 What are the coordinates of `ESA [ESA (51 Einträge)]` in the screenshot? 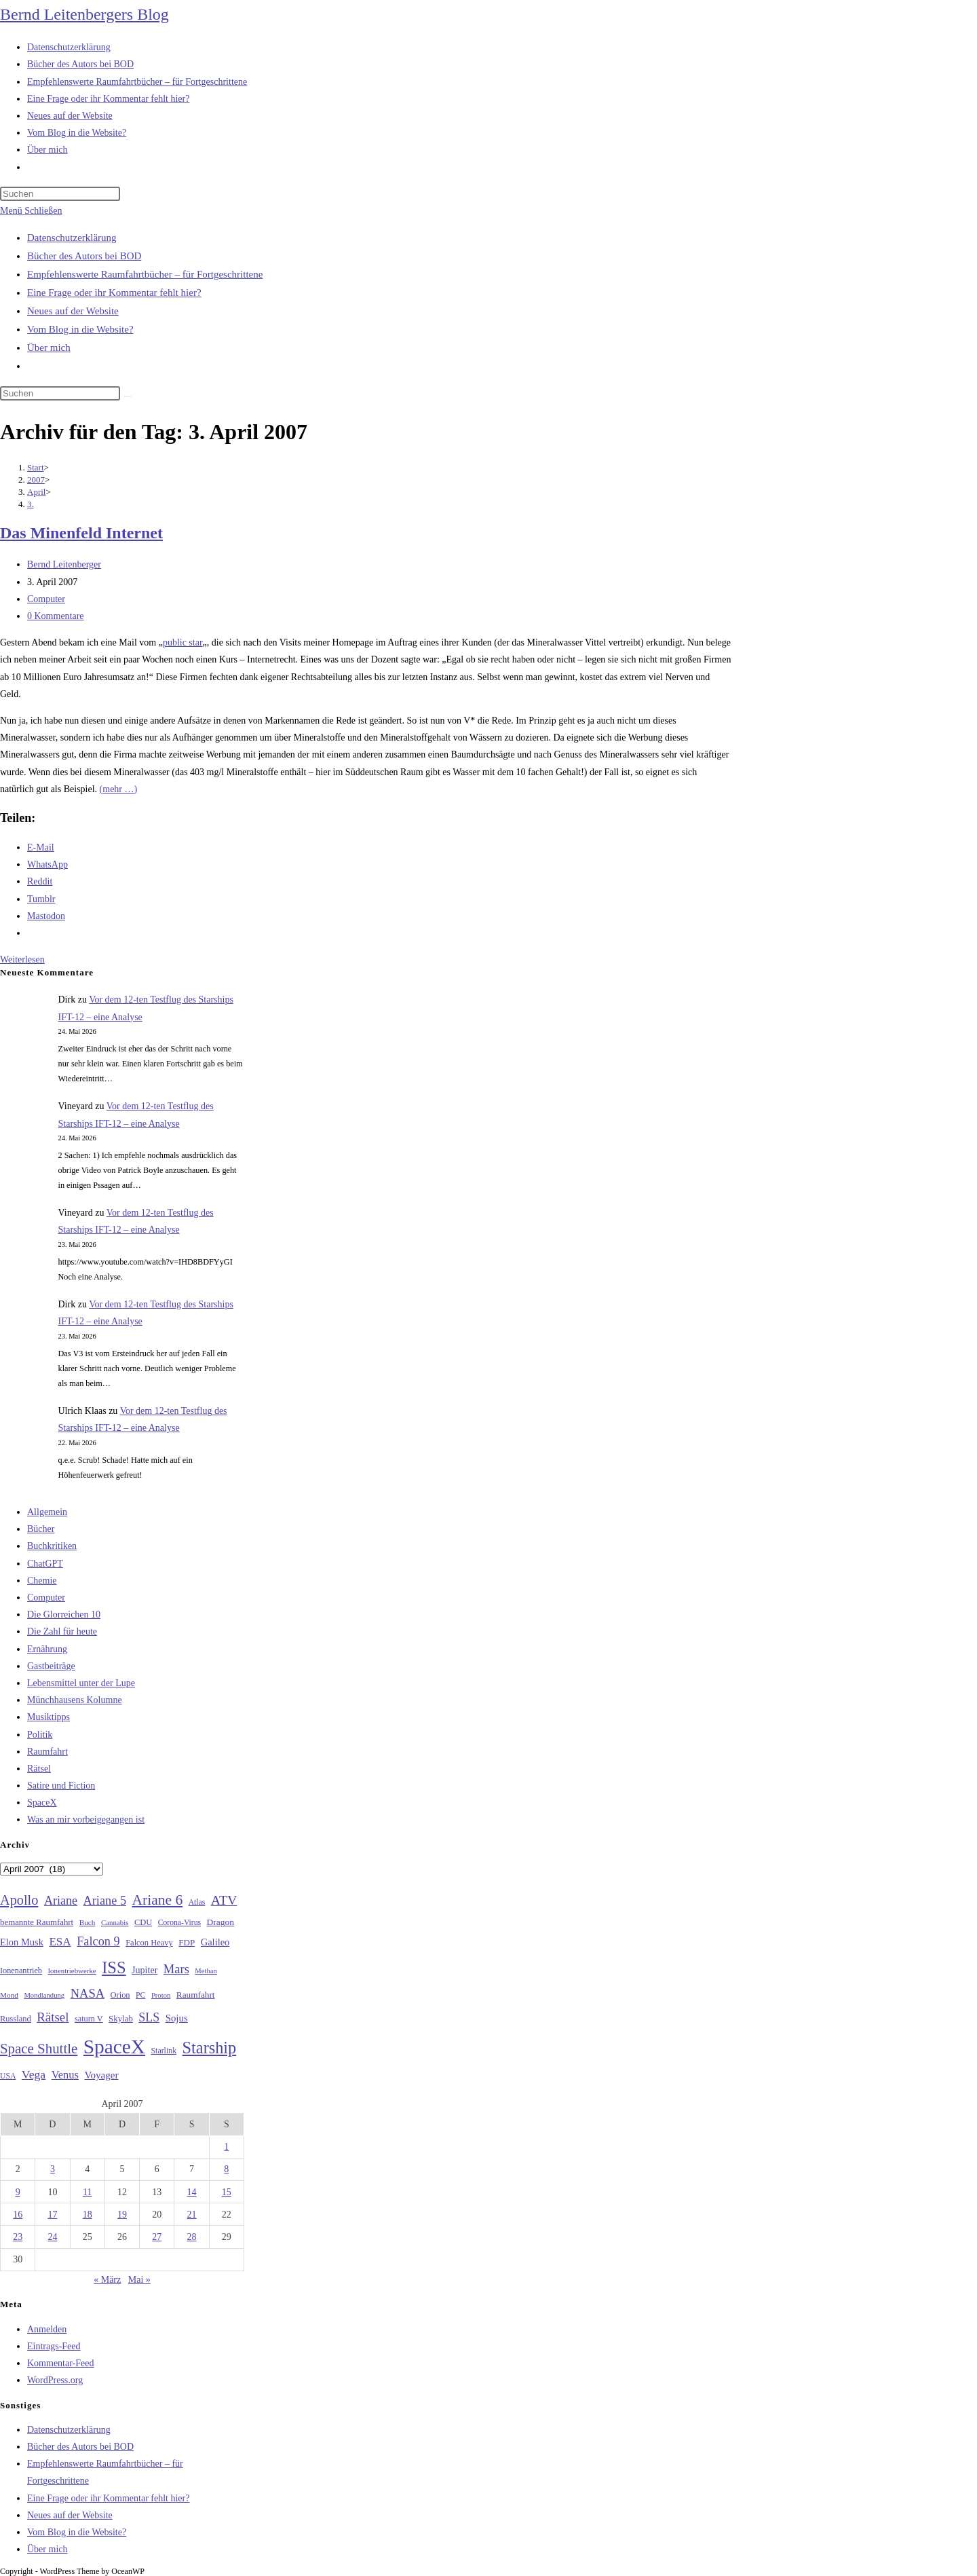 It's located at (60, 1941).